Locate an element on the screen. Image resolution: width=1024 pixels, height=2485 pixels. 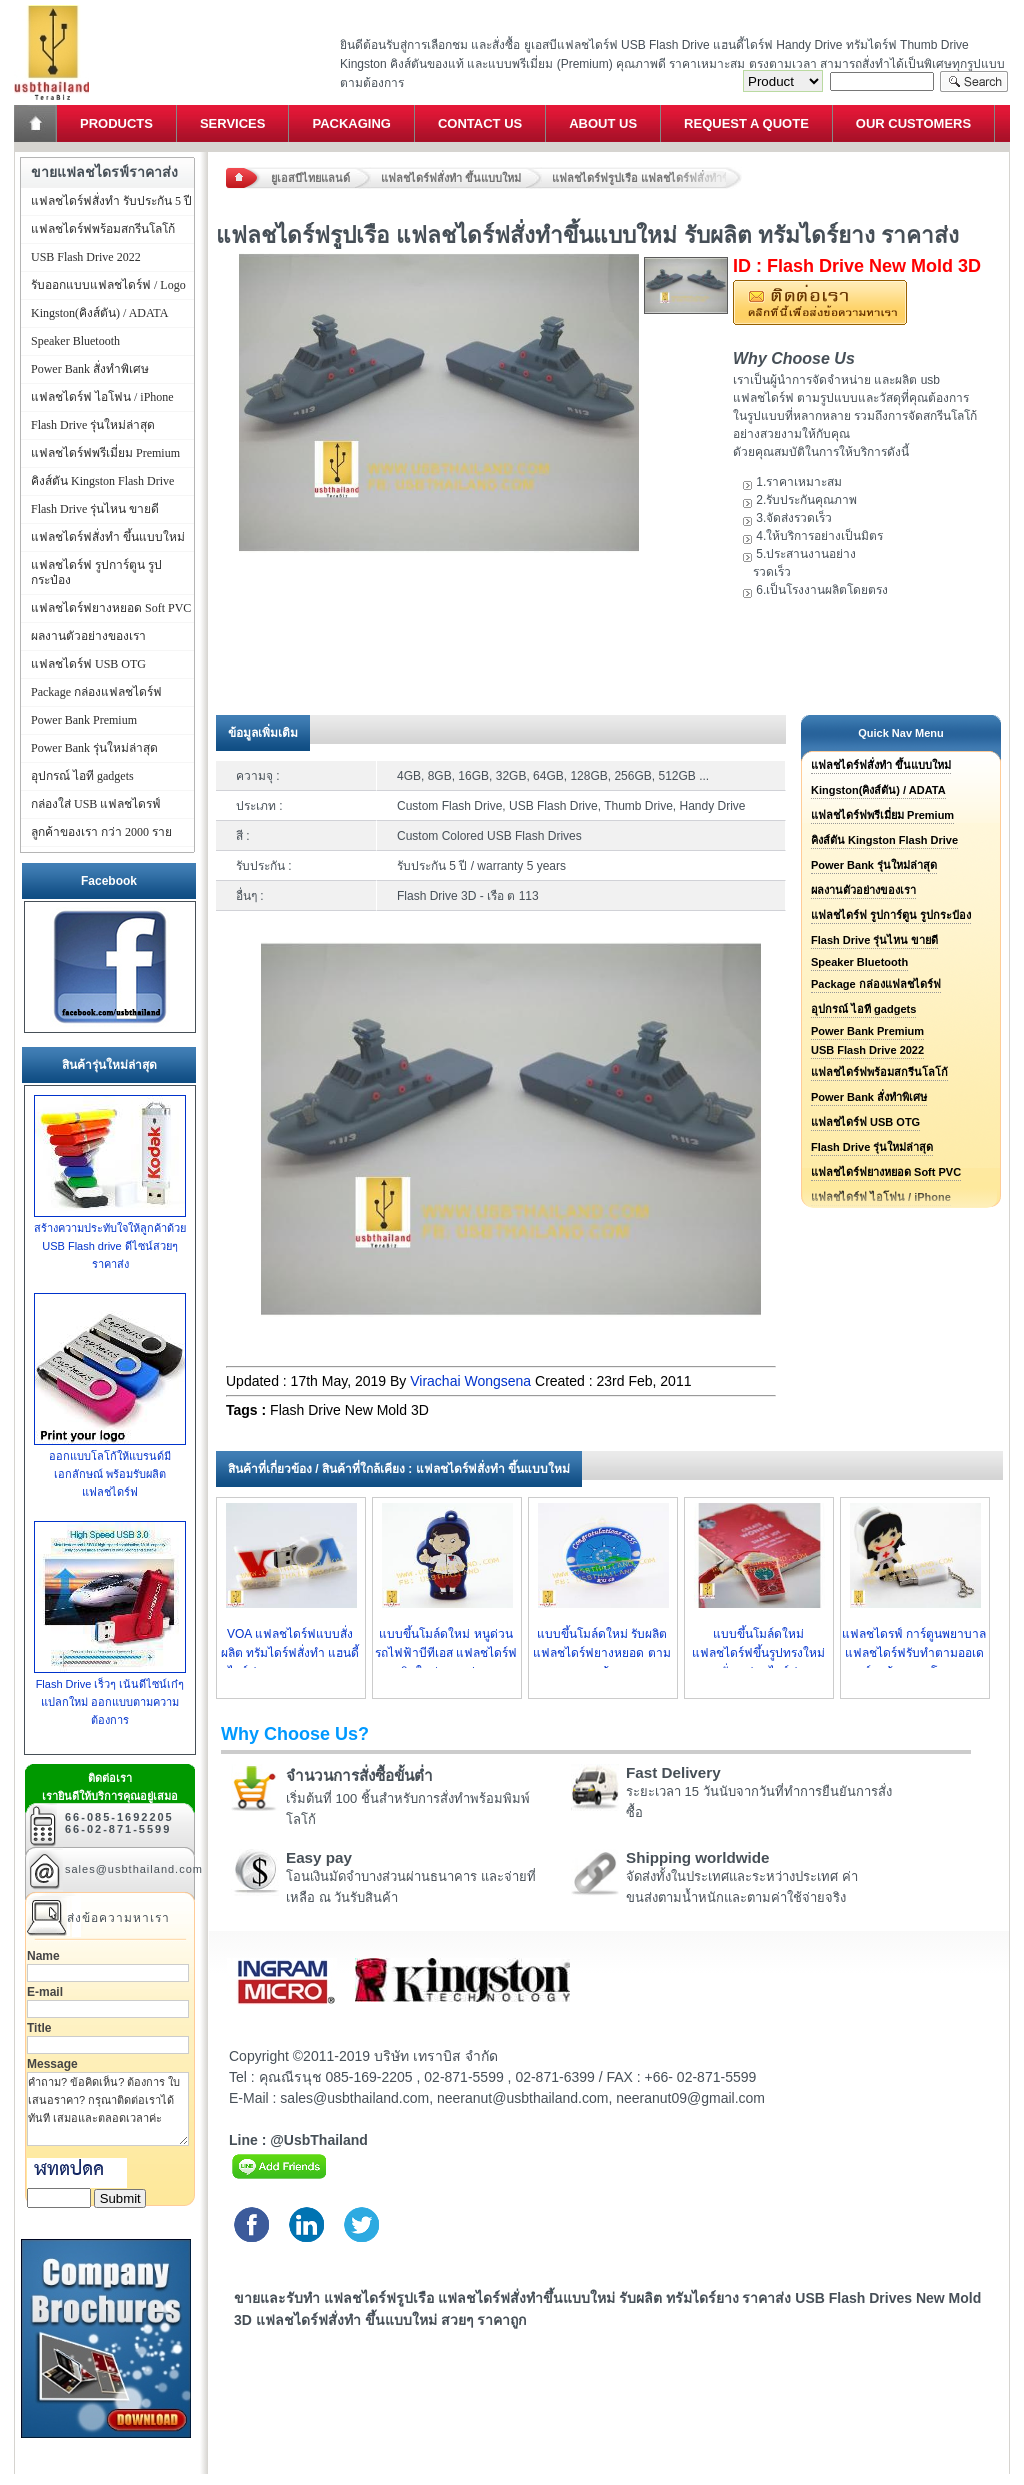
Search is located at coordinates (974, 81).